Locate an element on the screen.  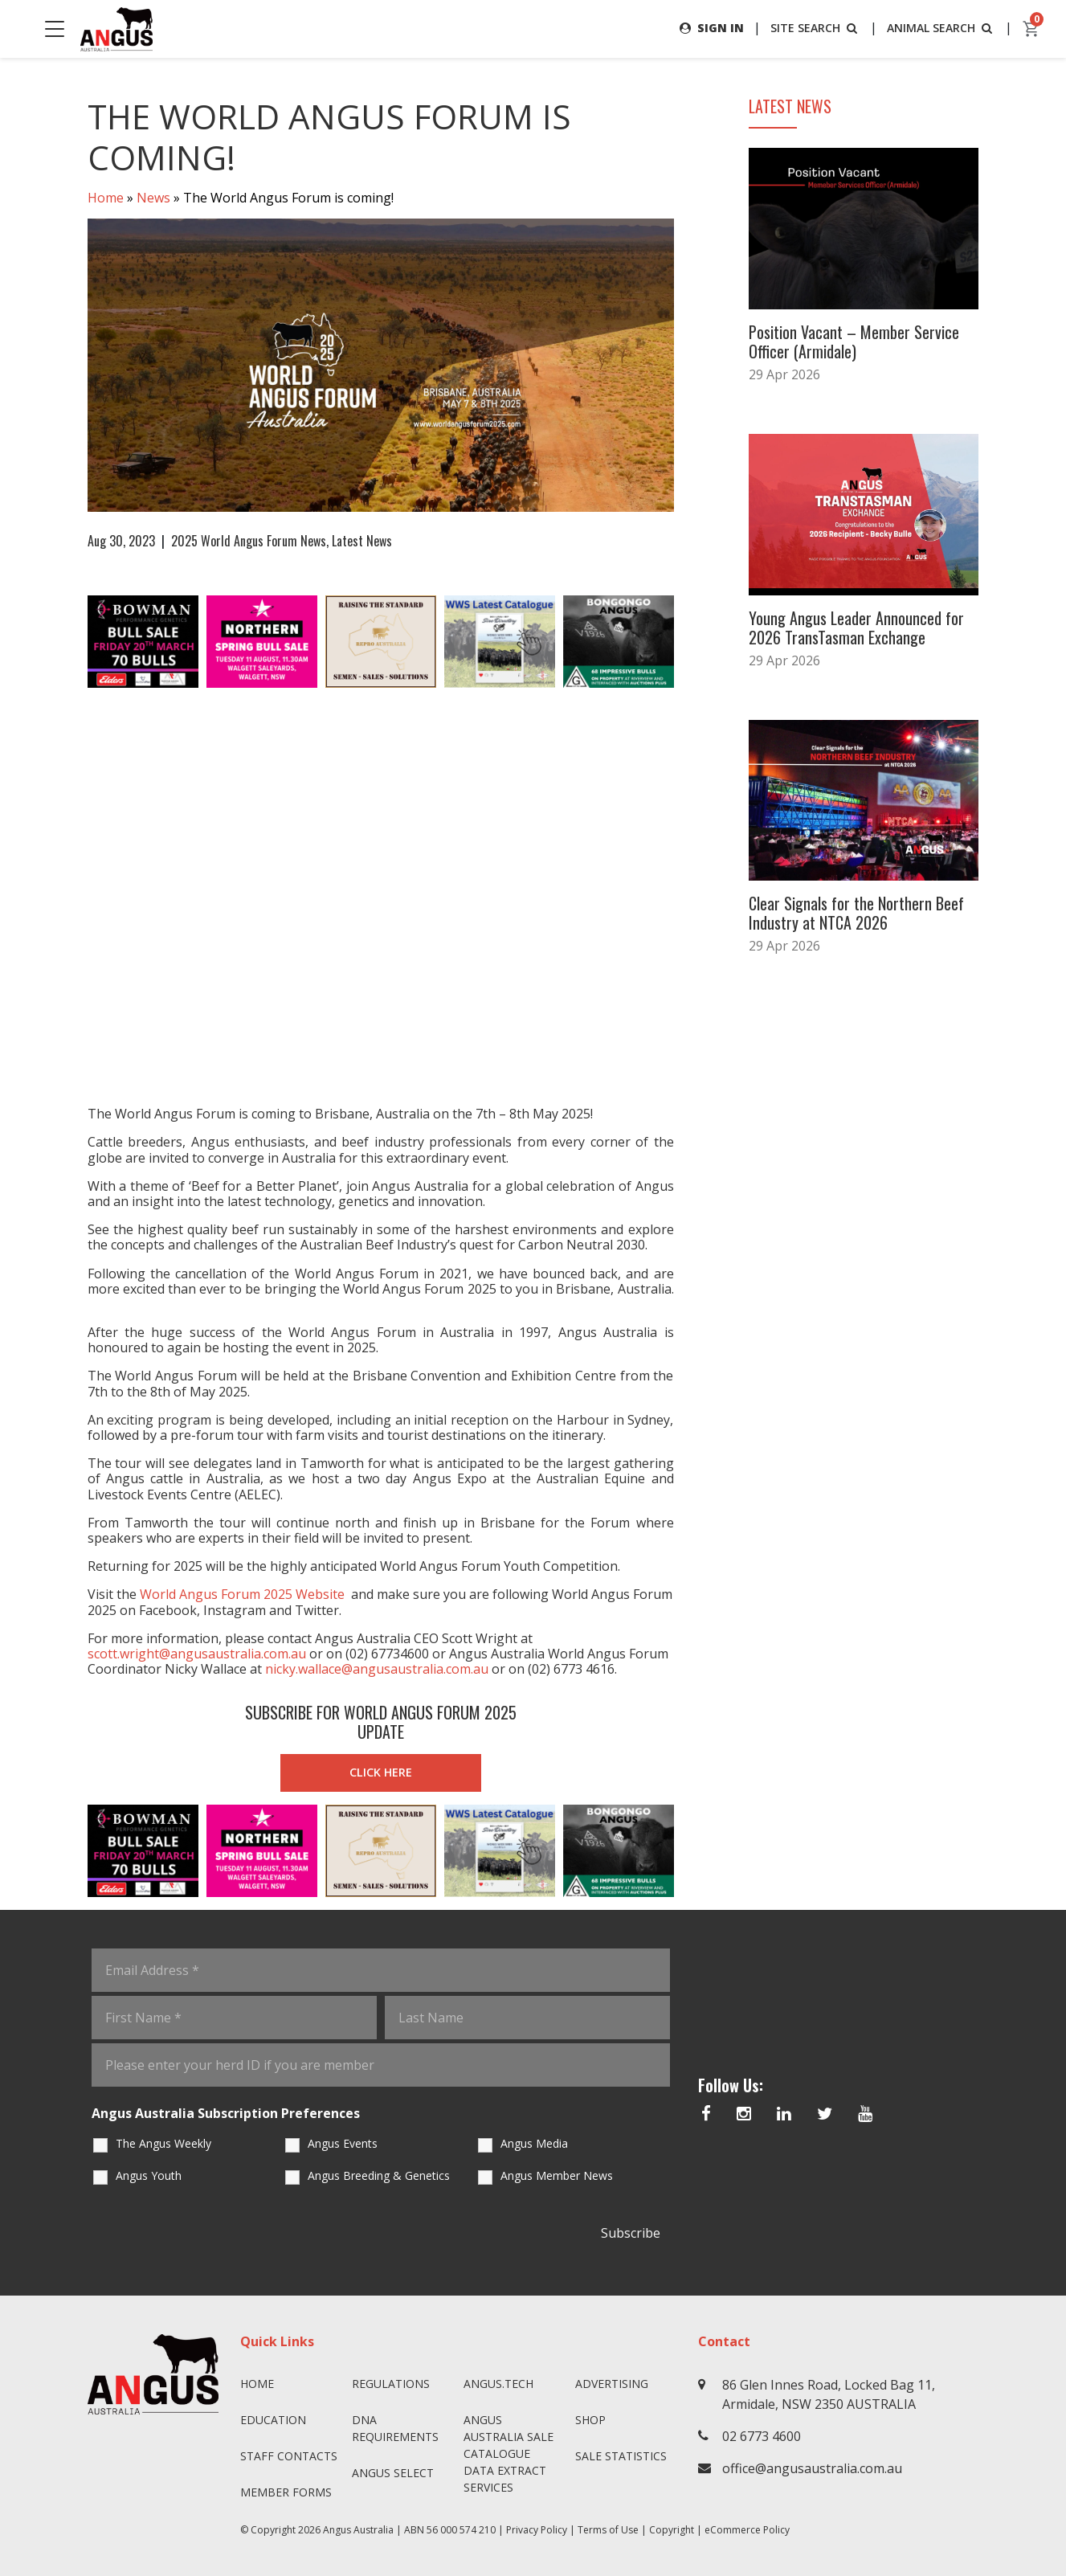
Angus SELECT is located at coordinates (393, 2472).